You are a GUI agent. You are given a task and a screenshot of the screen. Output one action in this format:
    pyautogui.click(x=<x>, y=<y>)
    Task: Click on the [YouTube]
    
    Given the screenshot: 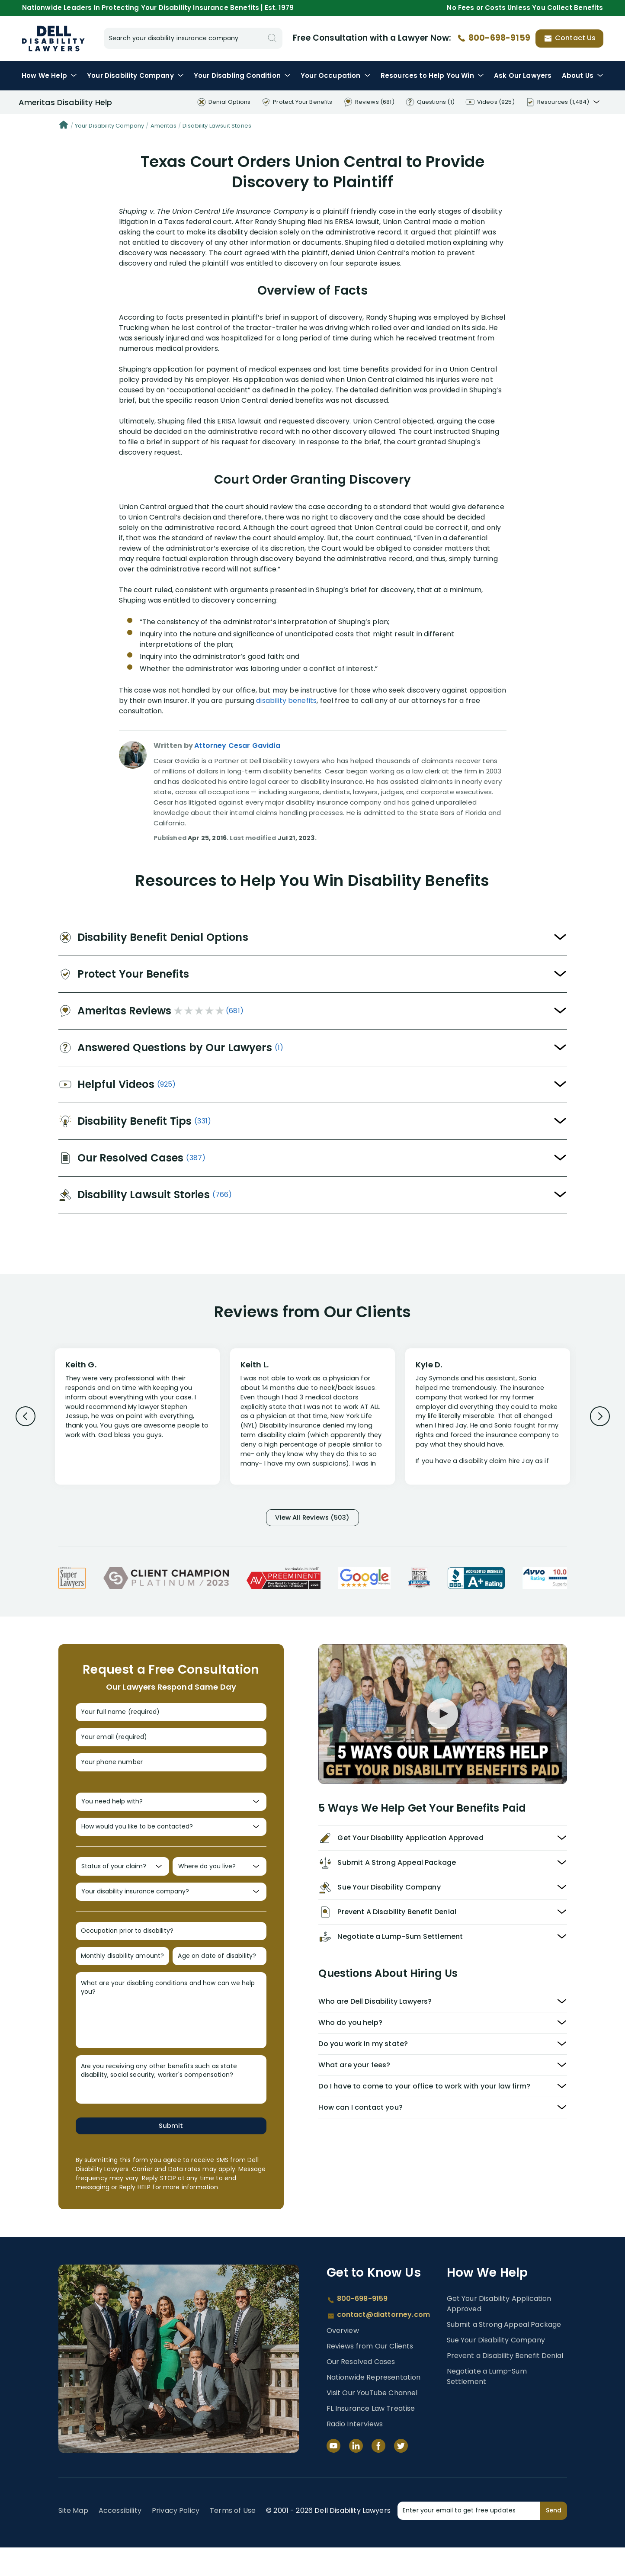 What is the action you would take?
    pyautogui.click(x=333, y=2474)
    